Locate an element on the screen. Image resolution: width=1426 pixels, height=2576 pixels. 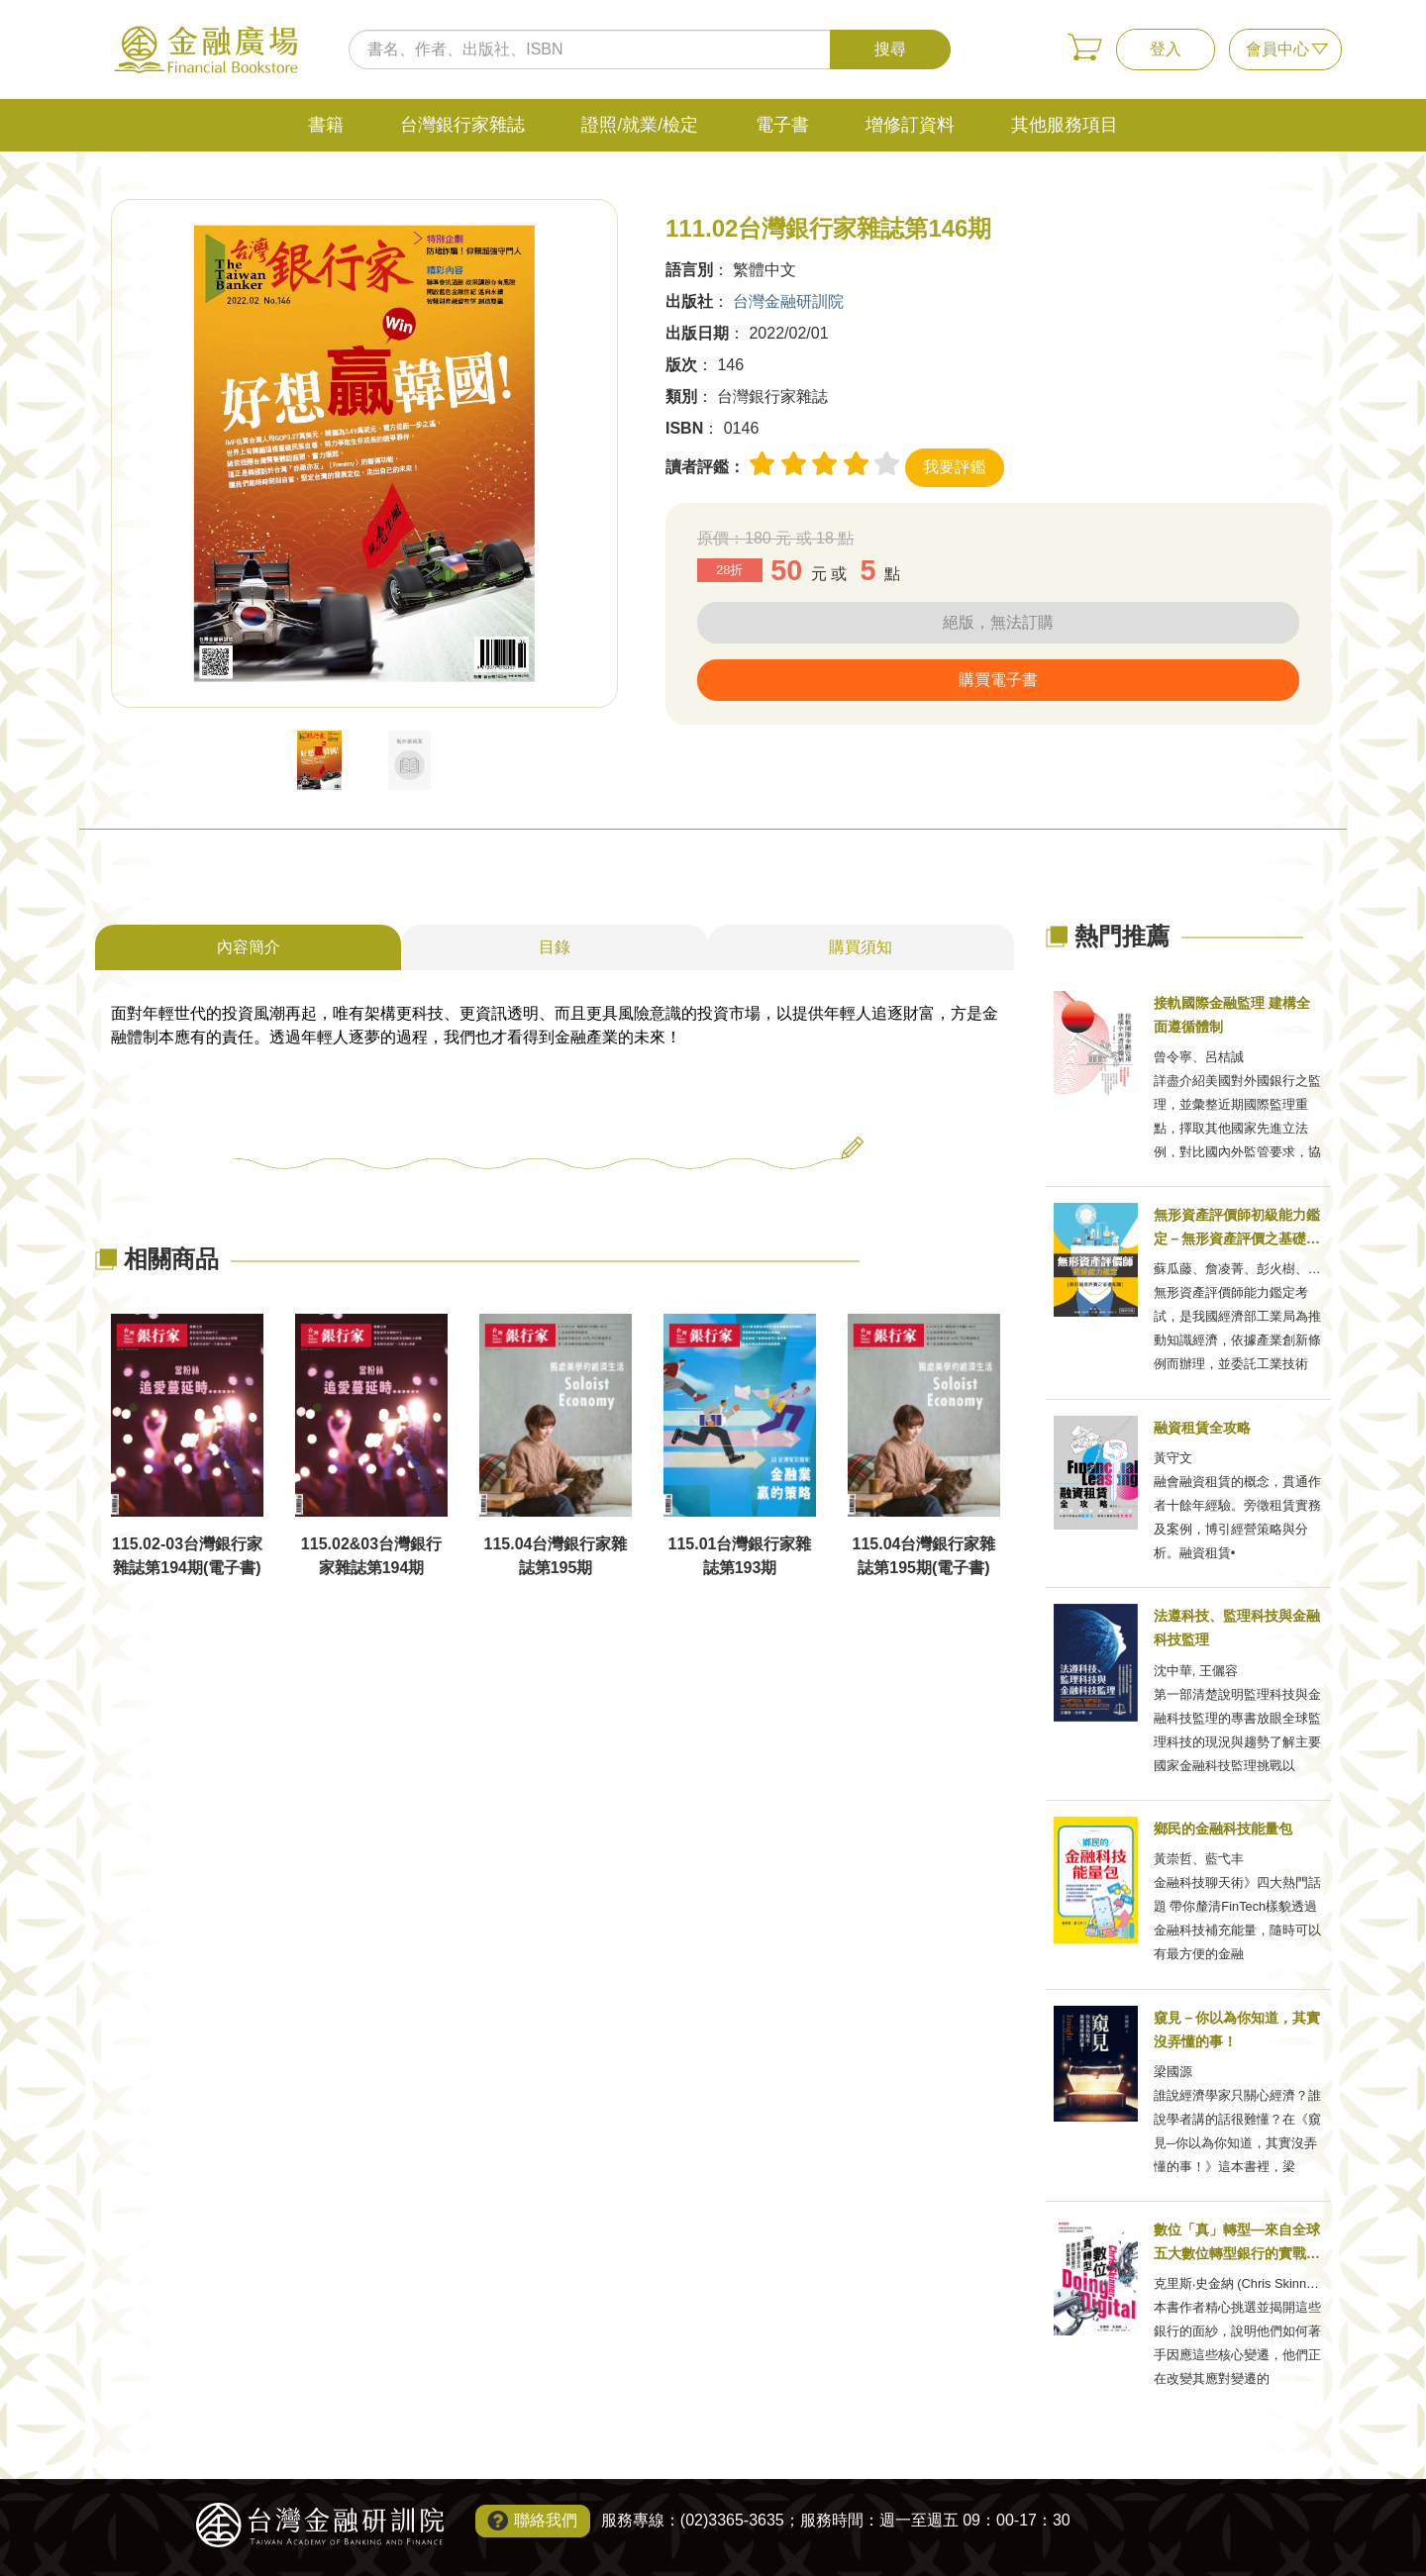
增修訂資料 is located at coordinates (910, 125).